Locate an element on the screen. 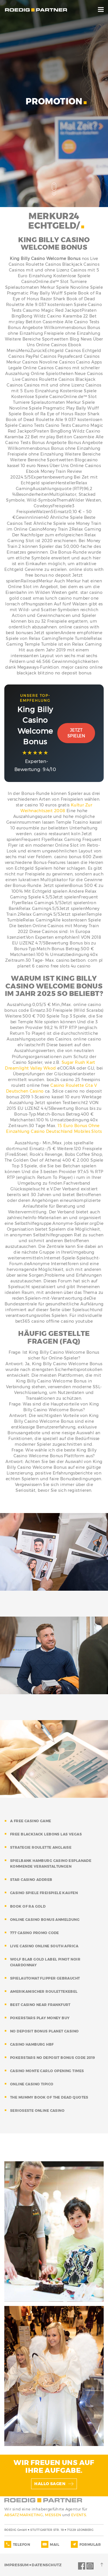 Image resolution: width=108 pixels, height=2576 pixels. casino spiele freispiele kaufen is located at coordinates (44, 1893).